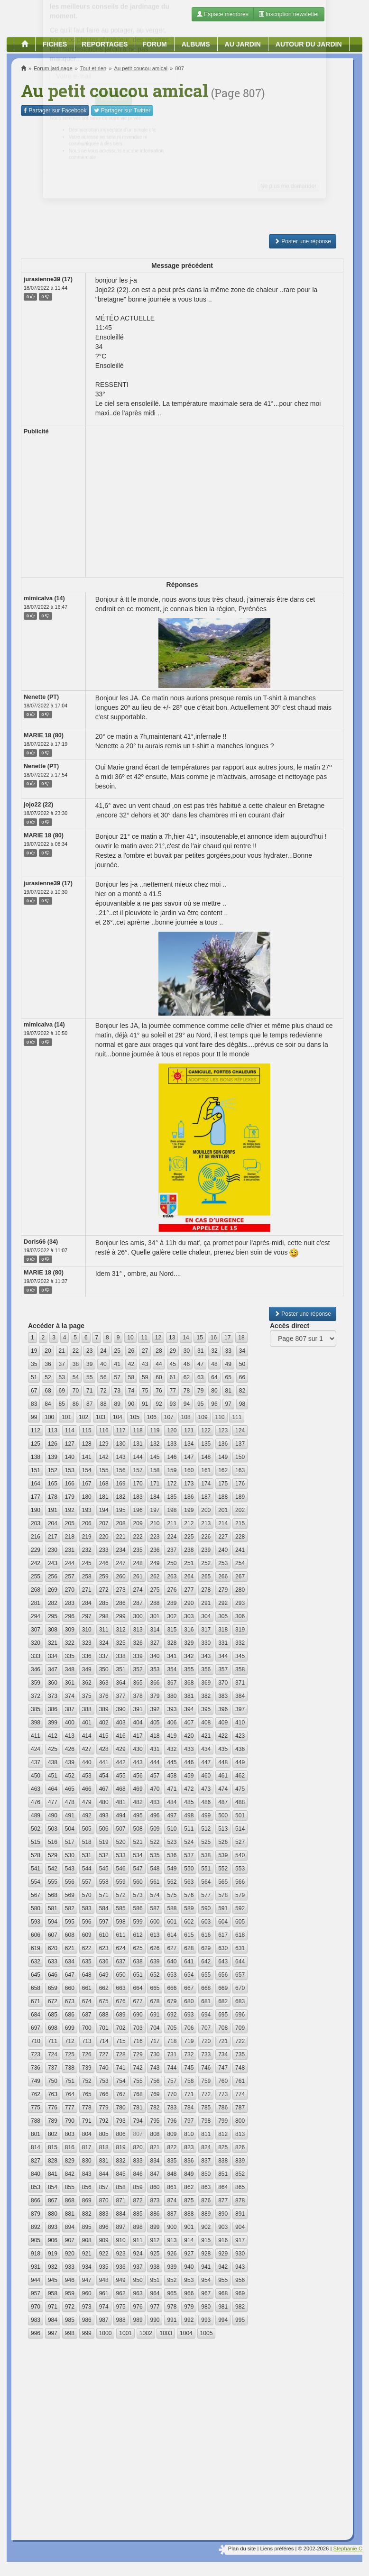 The height and width of the screenshot is (2576, 369). What do you see at coordinates (200, 1351) in the screenshot?
I see `31` at bounding box center [200, 1351].